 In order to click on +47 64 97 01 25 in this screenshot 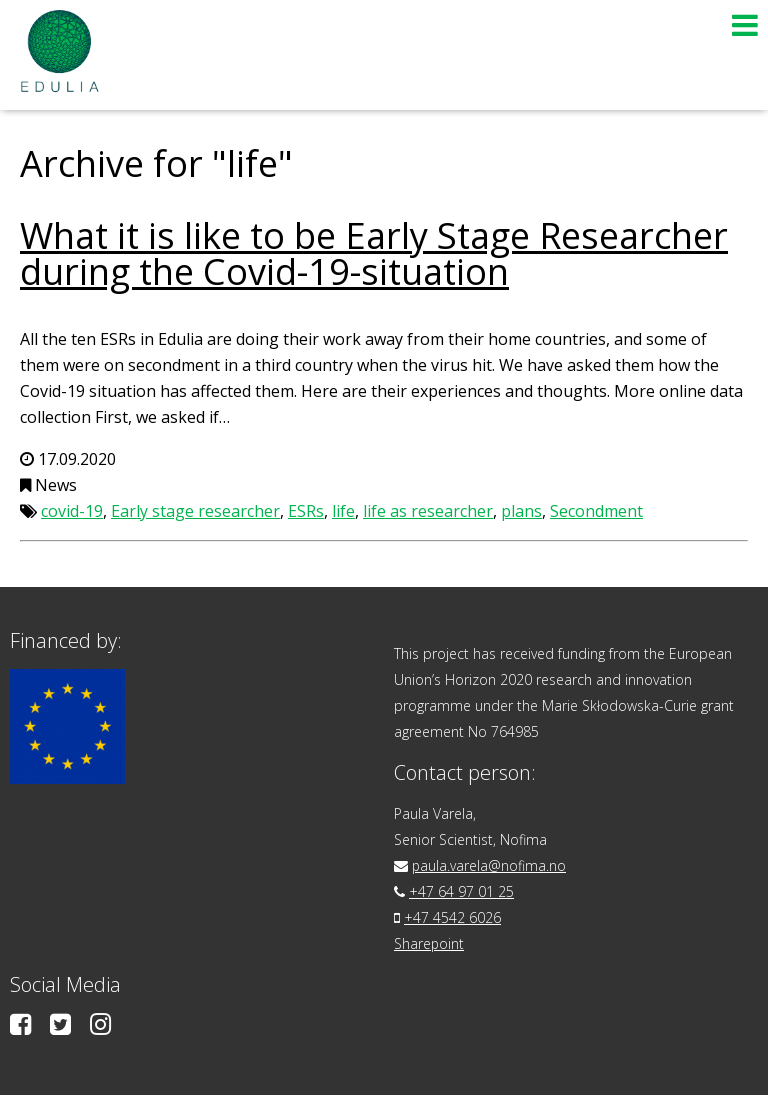, I will do `click(461, 891)`.